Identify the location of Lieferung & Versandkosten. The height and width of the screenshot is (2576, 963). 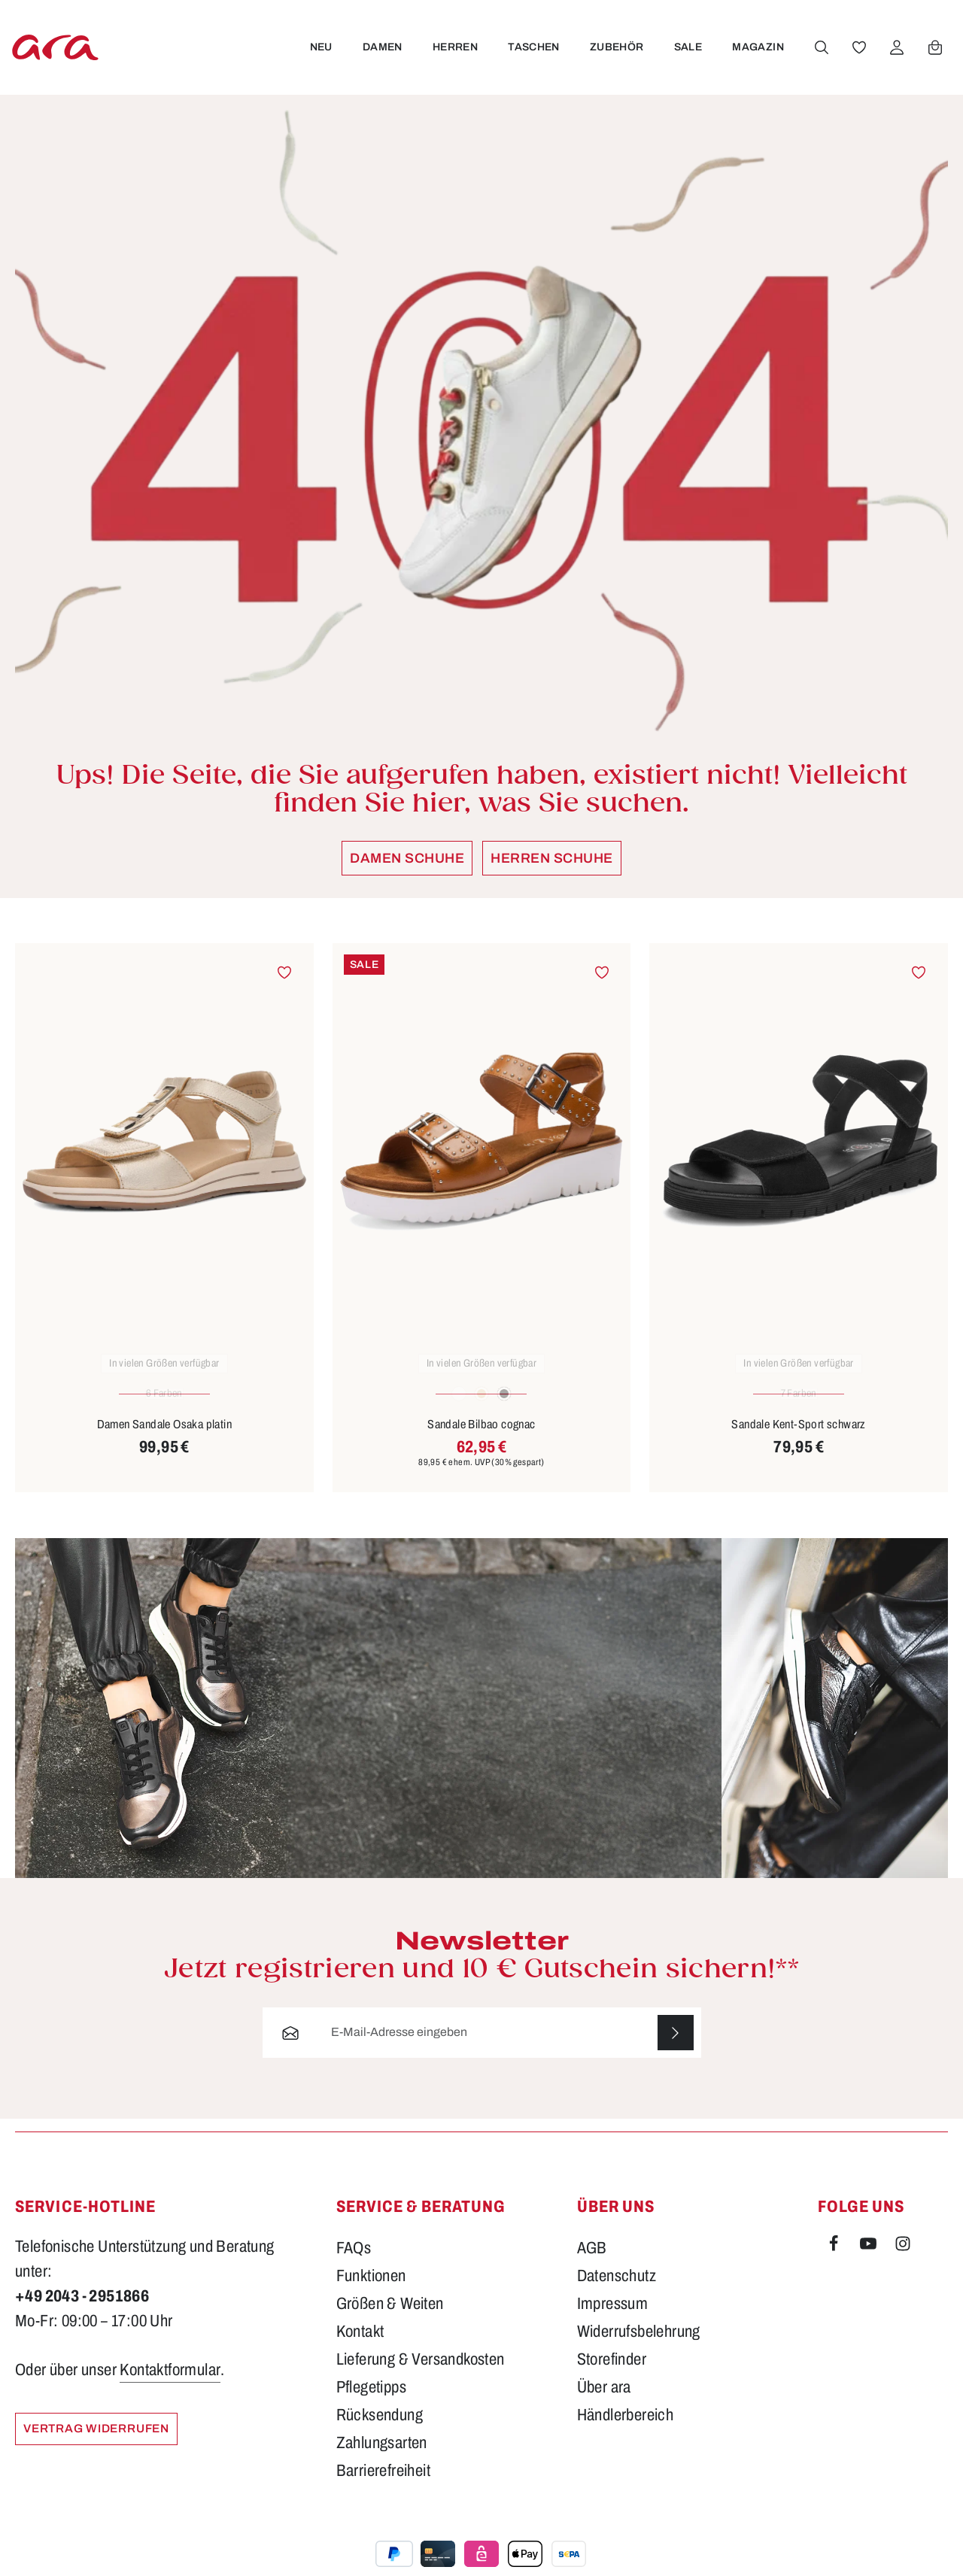
(420, 2375).